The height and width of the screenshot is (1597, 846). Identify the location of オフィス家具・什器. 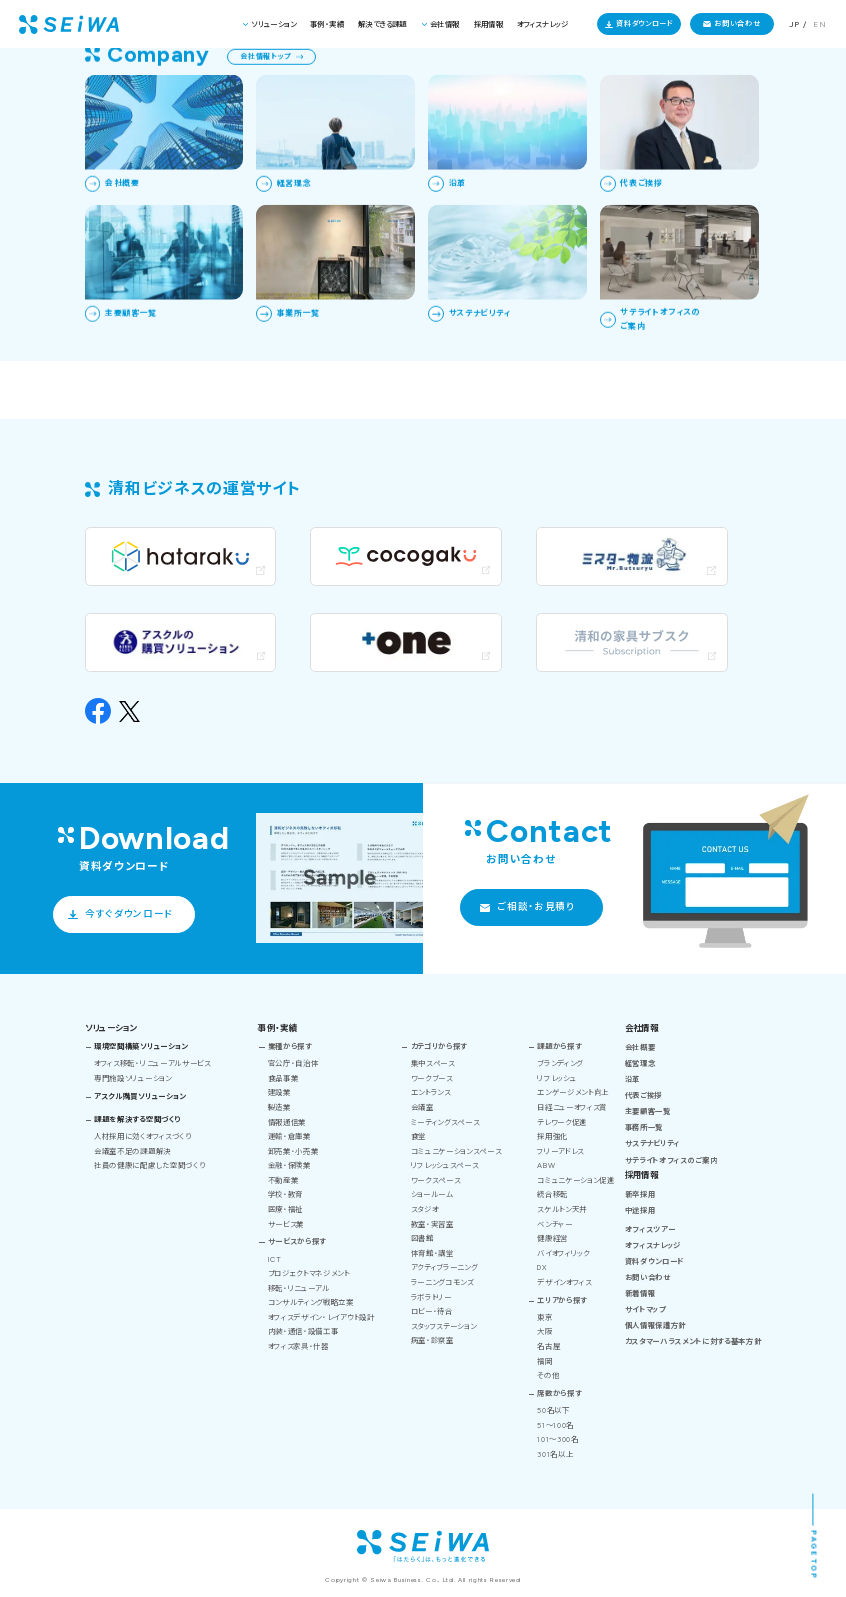
(298, 1346).